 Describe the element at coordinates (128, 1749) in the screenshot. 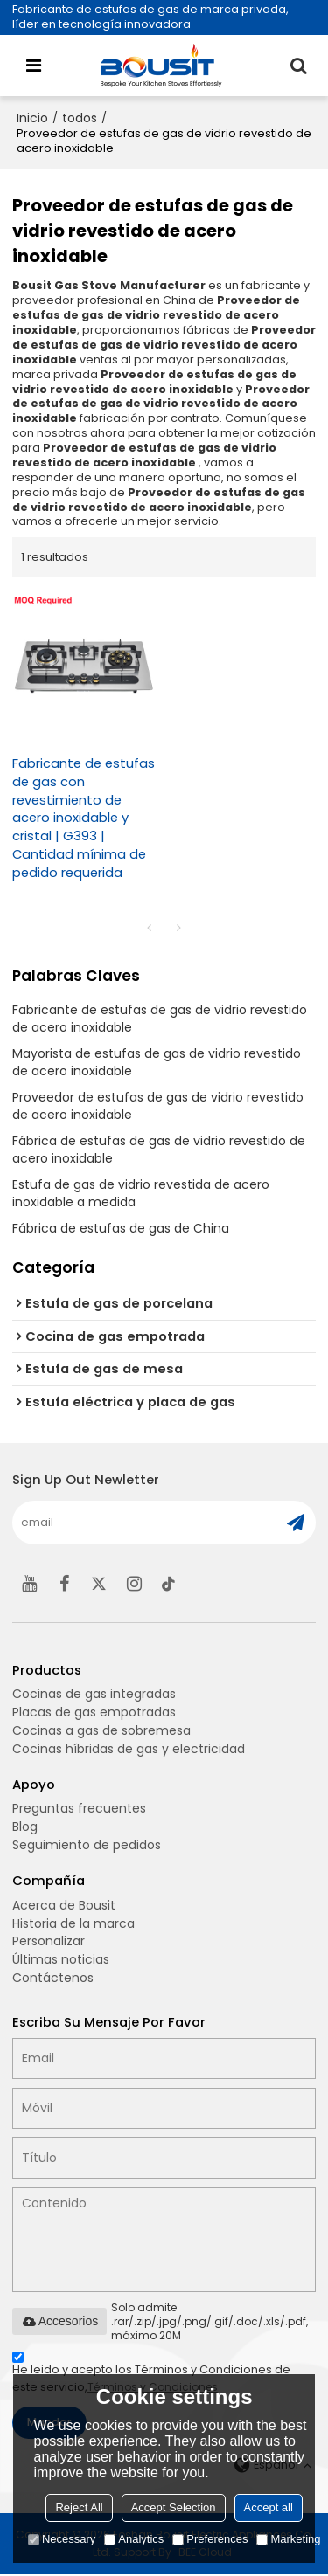

I see `Cocinas híbridas de gas y electricidad` at that location.